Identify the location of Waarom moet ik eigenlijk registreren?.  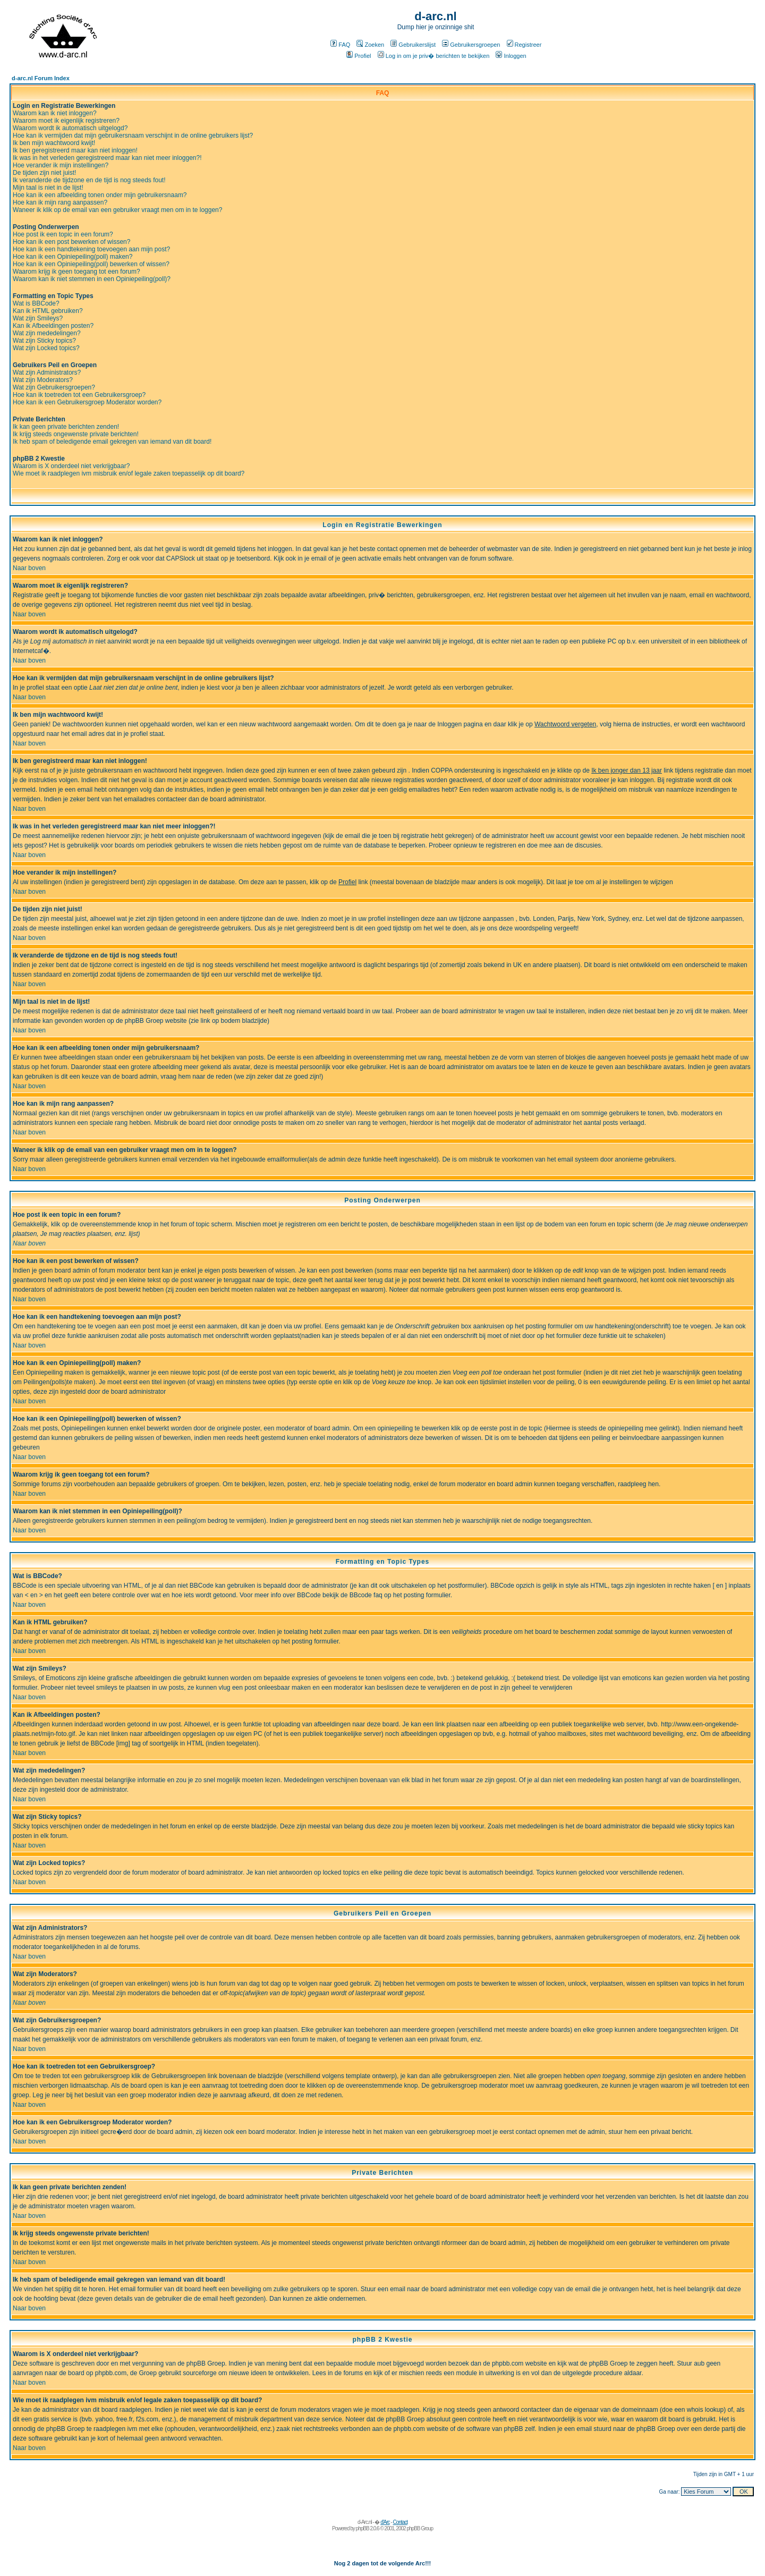
(66, 120).